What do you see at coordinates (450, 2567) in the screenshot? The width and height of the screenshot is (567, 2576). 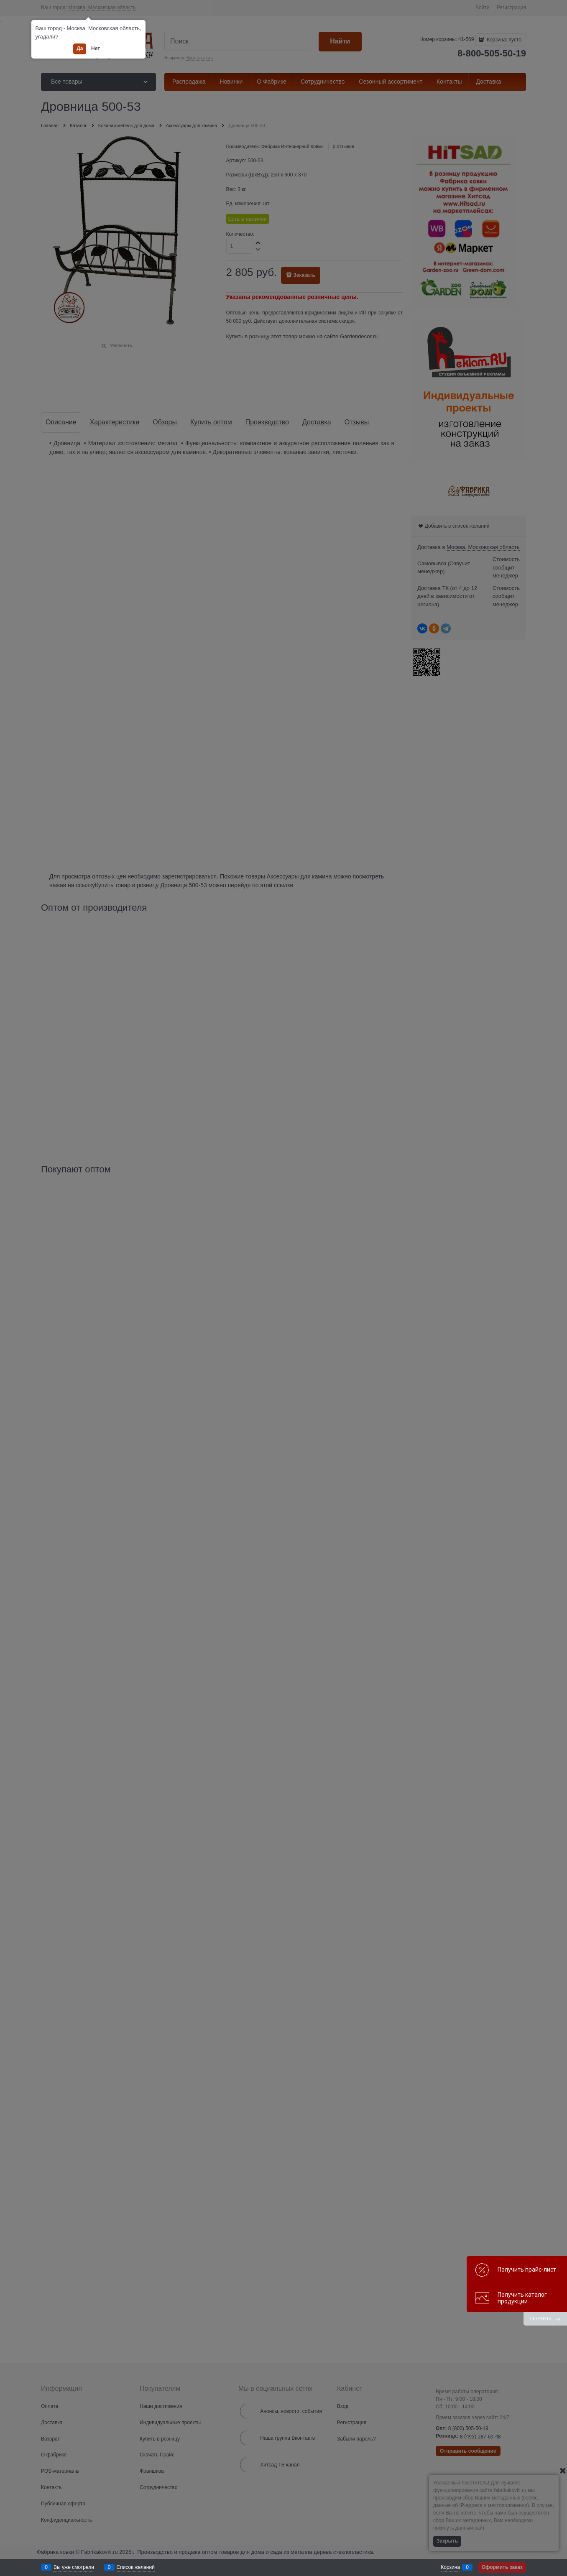 I see `Корзина` at bounding box center [450, 2567].